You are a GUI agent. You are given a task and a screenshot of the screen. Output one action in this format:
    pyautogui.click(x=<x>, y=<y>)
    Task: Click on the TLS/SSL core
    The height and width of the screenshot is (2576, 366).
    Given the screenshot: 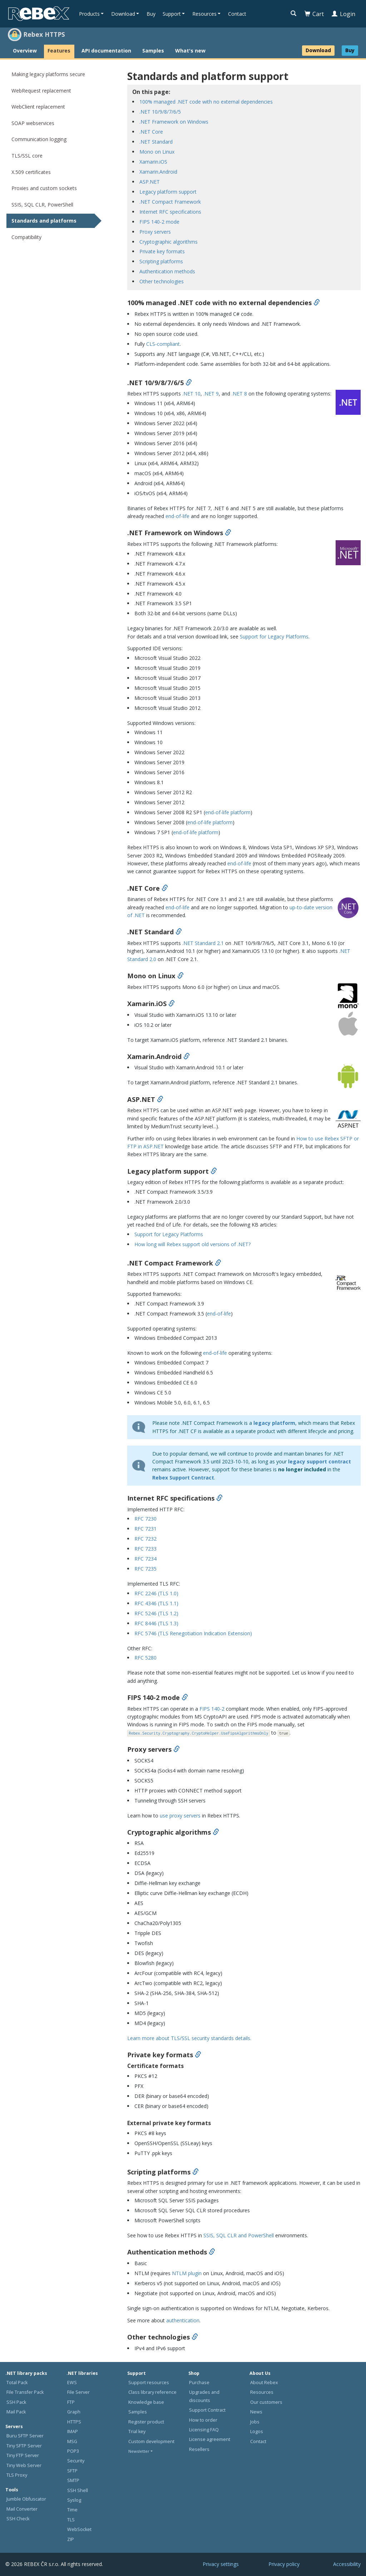 What is the action you would take?
    pyautogui.click(x=27, y=155)
    